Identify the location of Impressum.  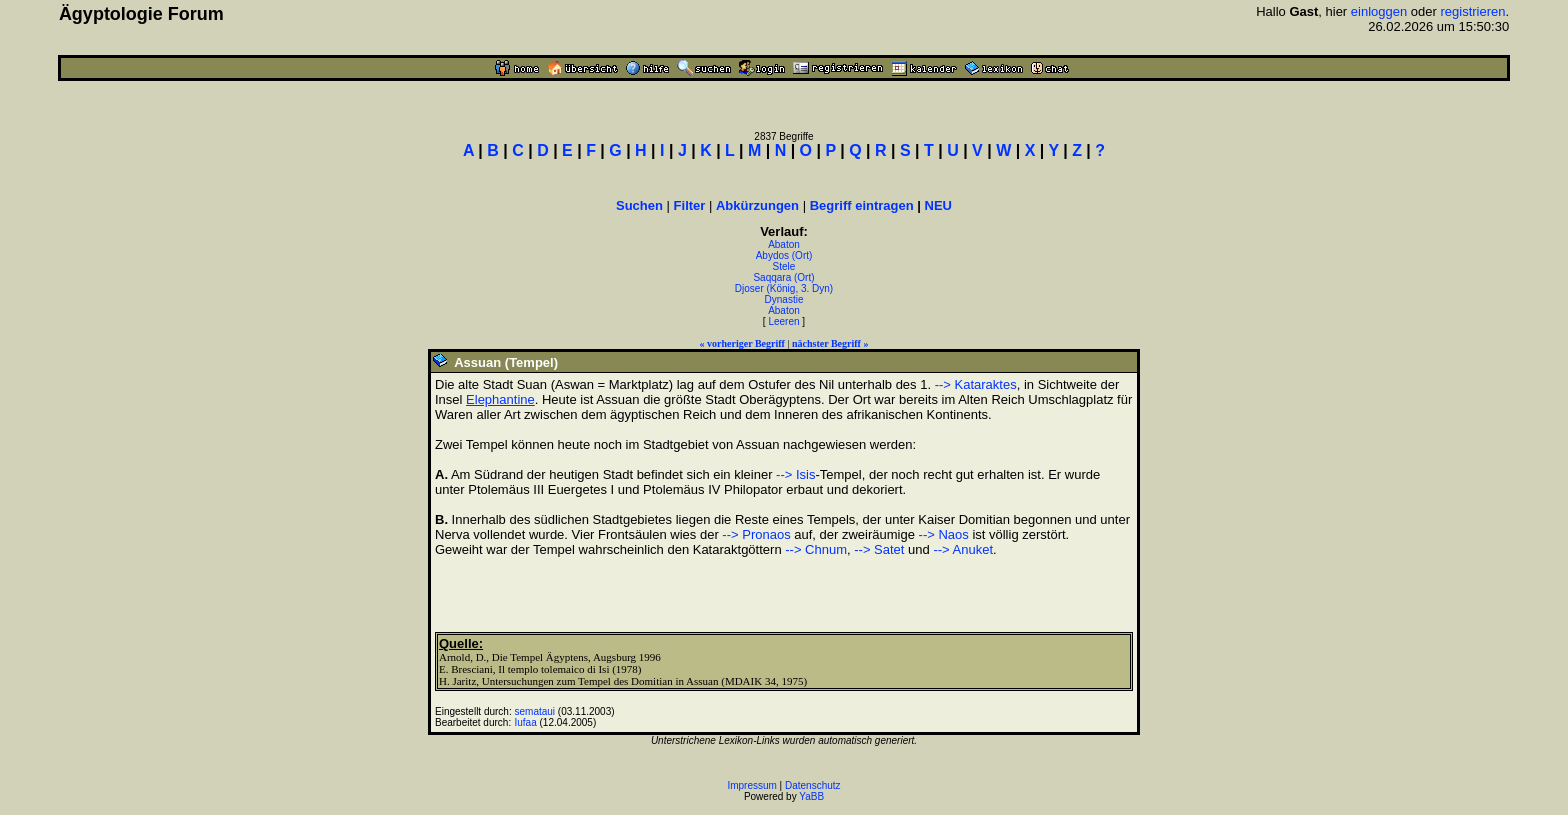
(751, 785).